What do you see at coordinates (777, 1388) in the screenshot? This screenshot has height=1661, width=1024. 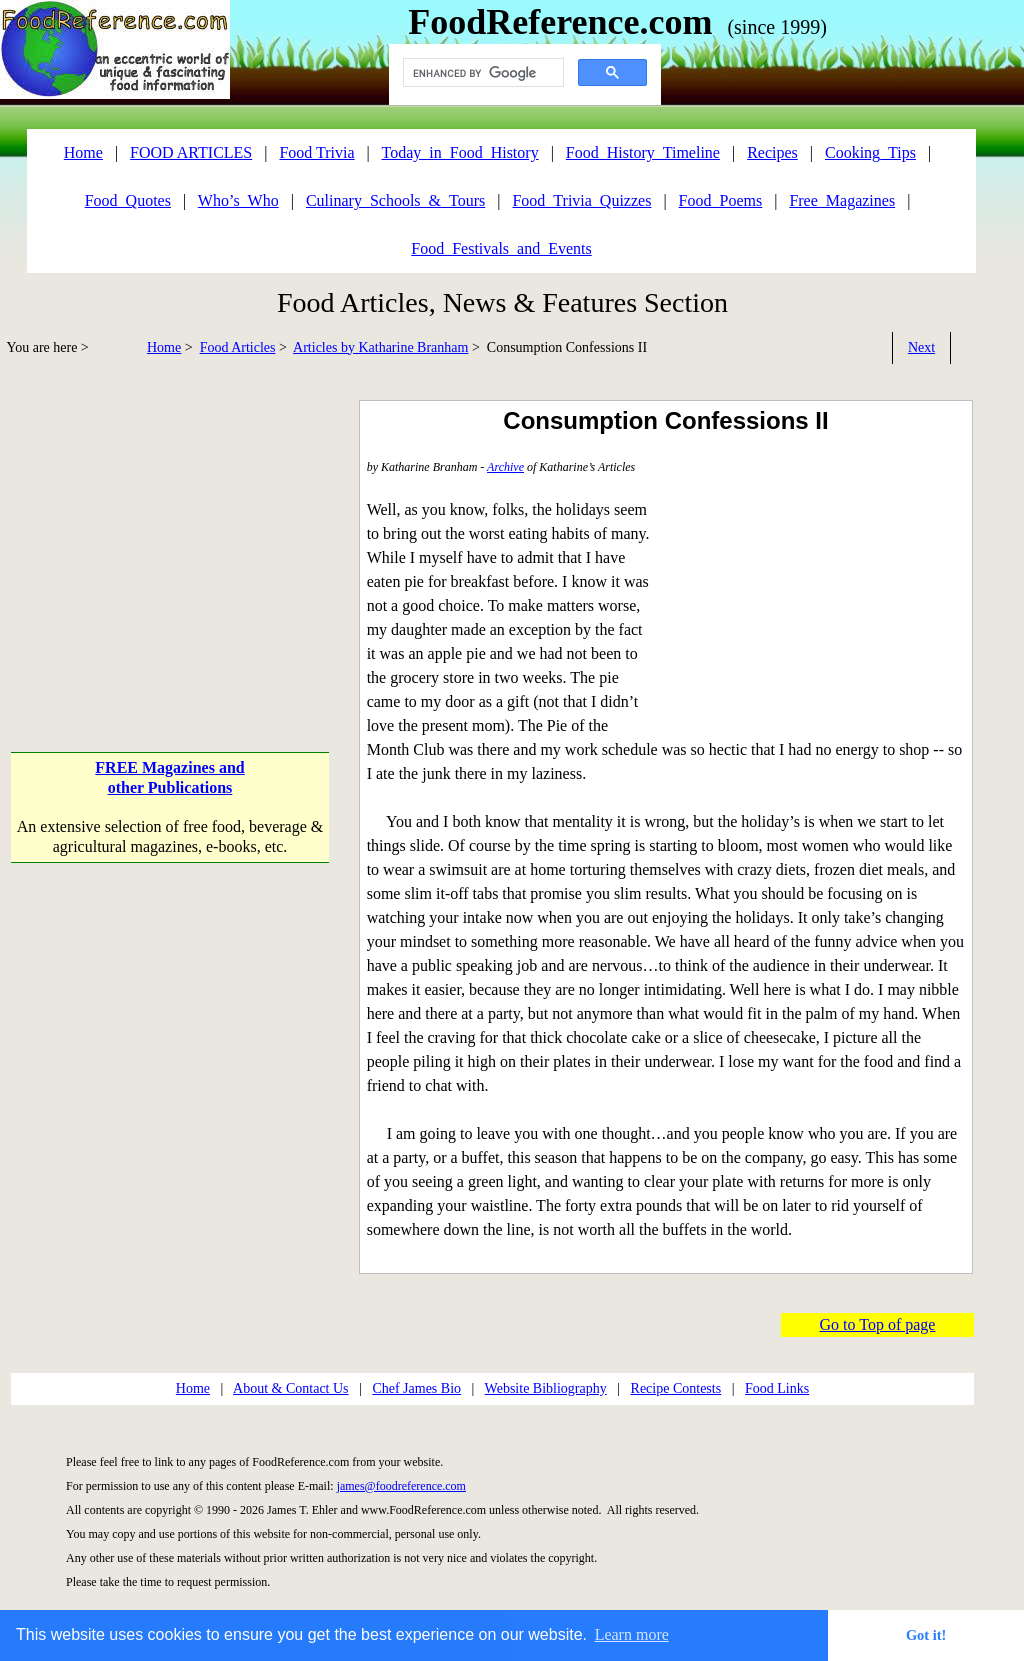 I see `Food Links` at bounding box center [777, 1388].